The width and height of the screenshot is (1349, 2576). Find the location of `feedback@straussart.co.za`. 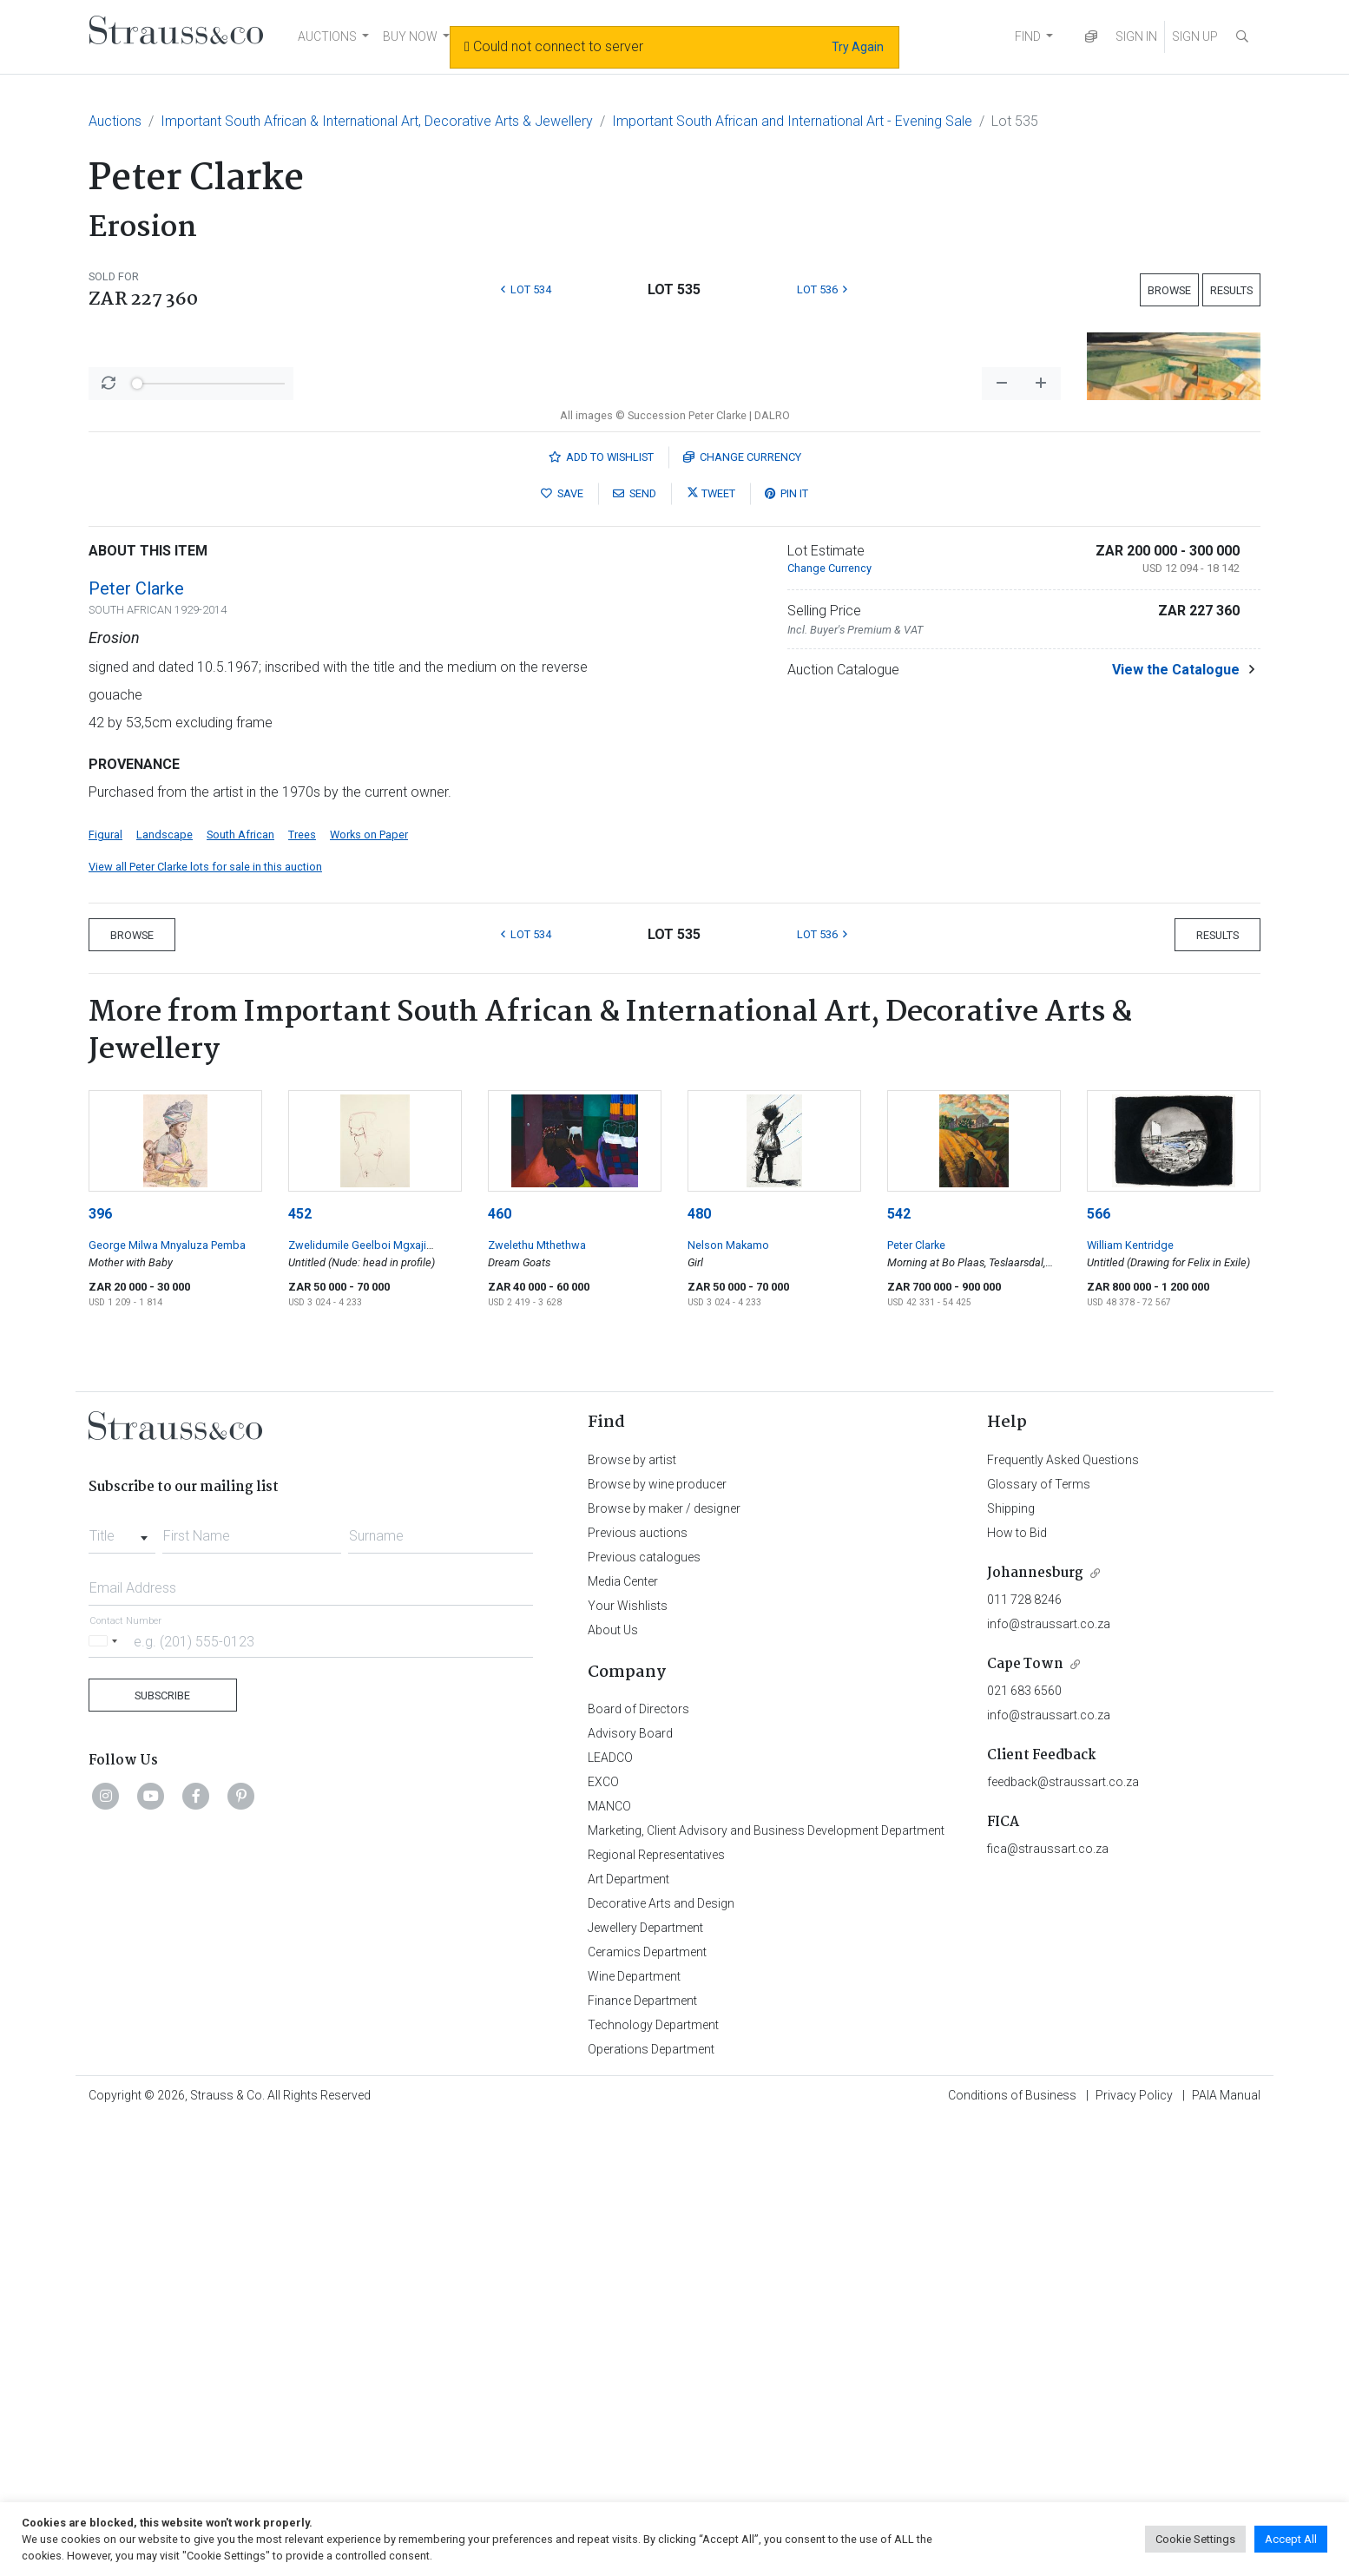

feedback@straussart.co.za is located at coordinates (1063, 2237).